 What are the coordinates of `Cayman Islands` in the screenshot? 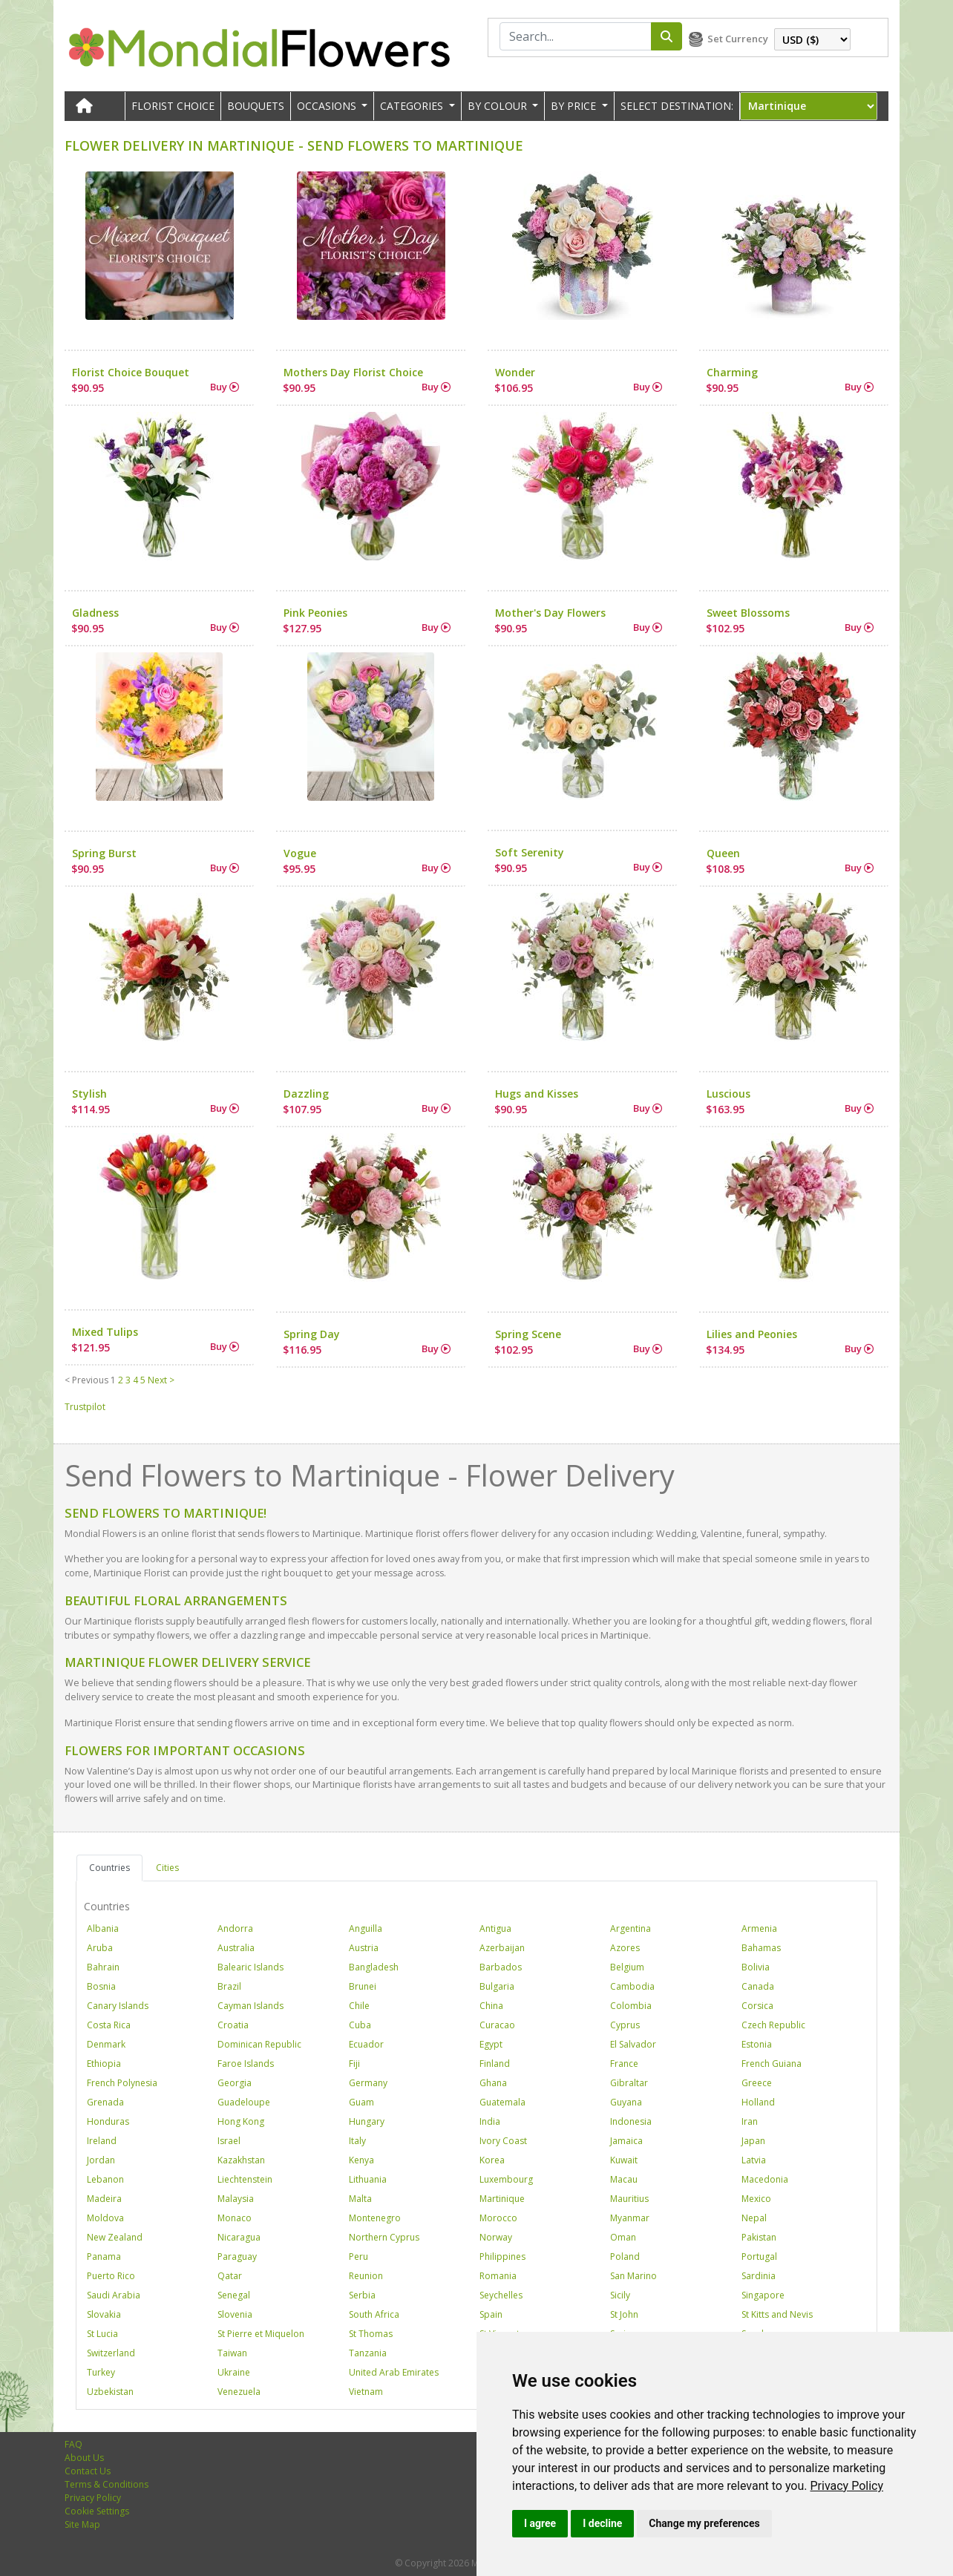 It's located at (250, 2005).